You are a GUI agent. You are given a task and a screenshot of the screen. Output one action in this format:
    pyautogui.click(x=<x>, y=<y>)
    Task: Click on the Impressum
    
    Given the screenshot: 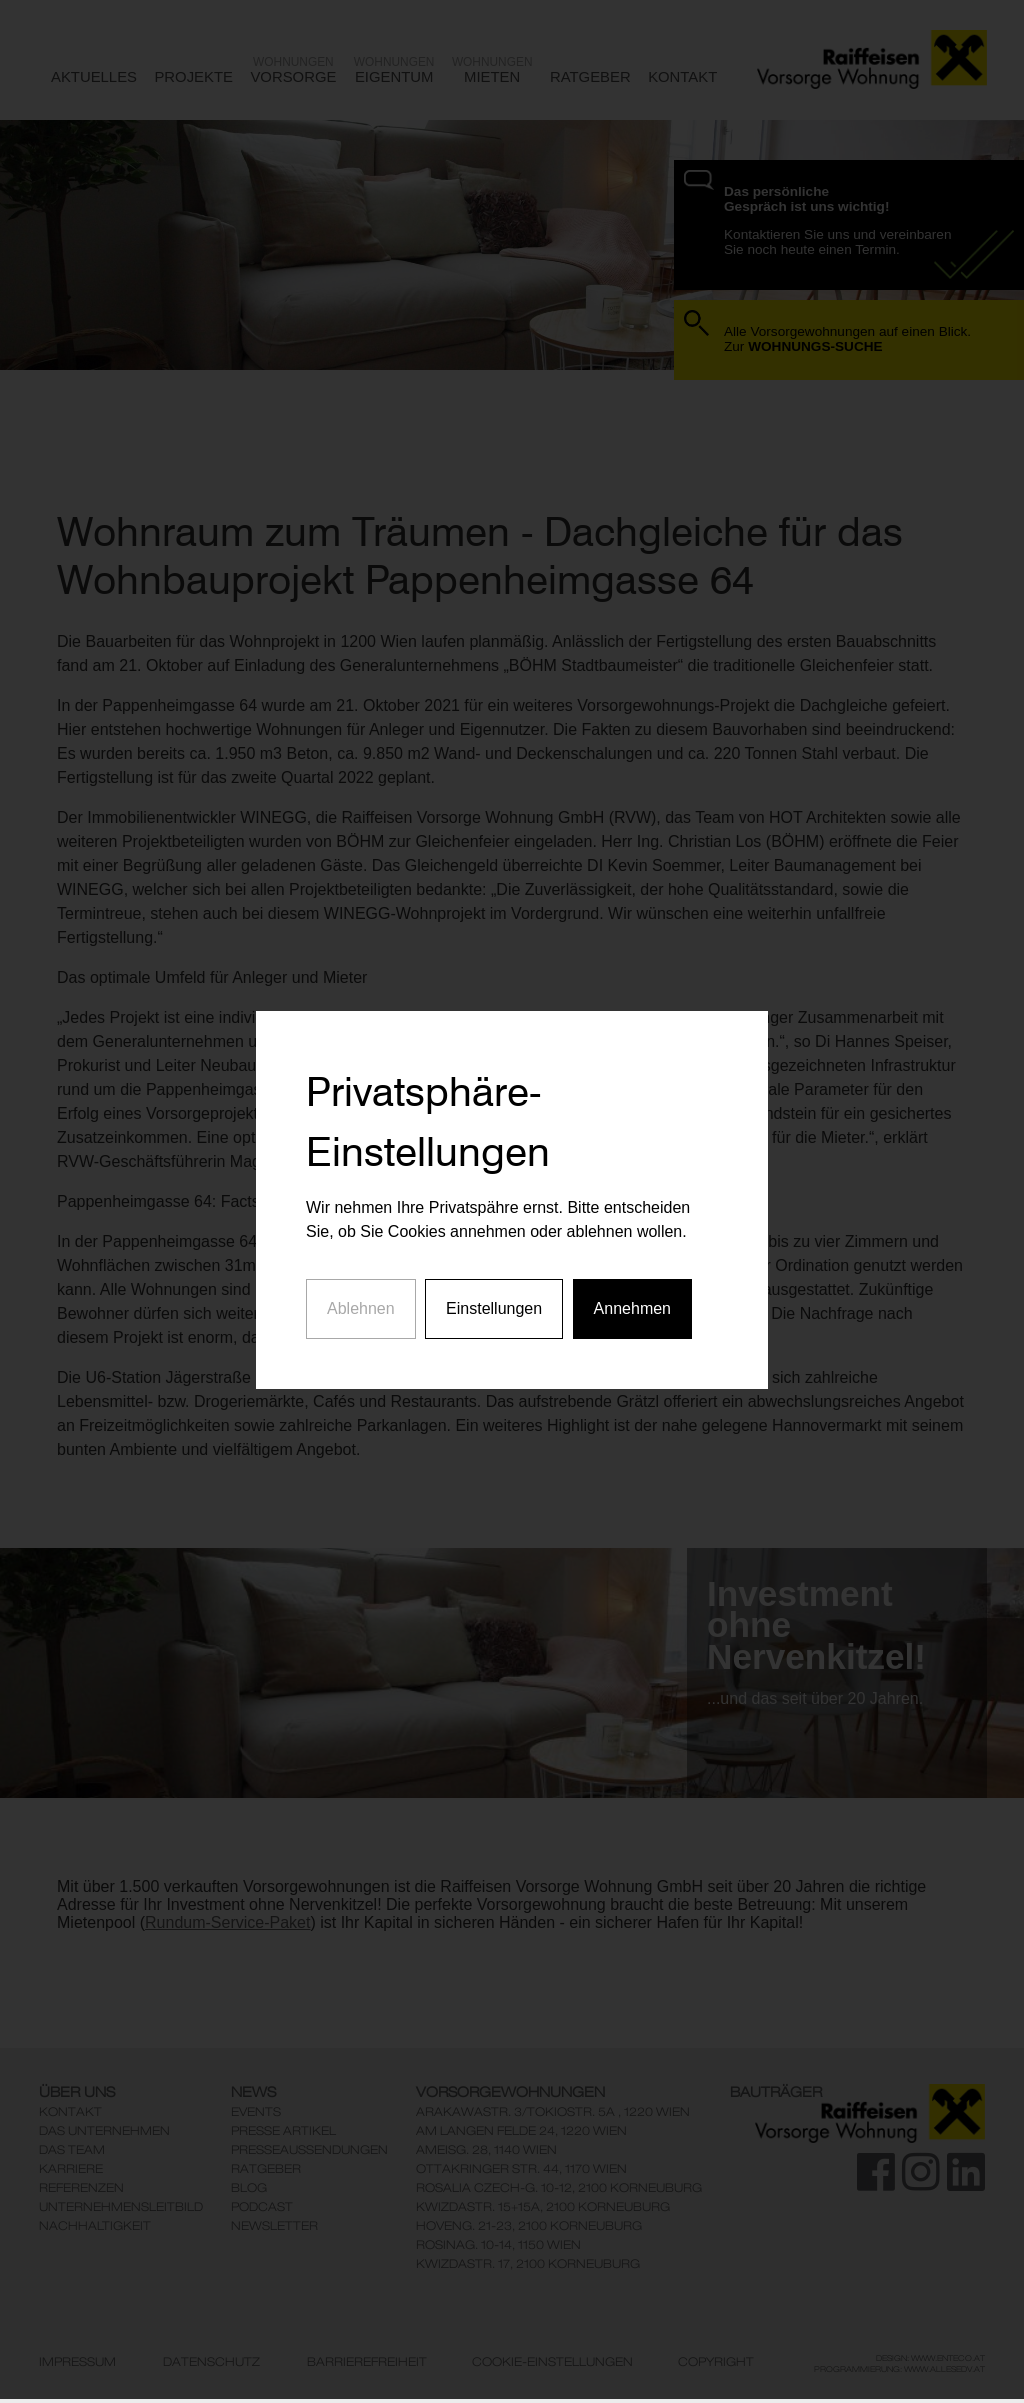 What is the action you would take?
    pyautogui.click(x=77, y=2362)
    